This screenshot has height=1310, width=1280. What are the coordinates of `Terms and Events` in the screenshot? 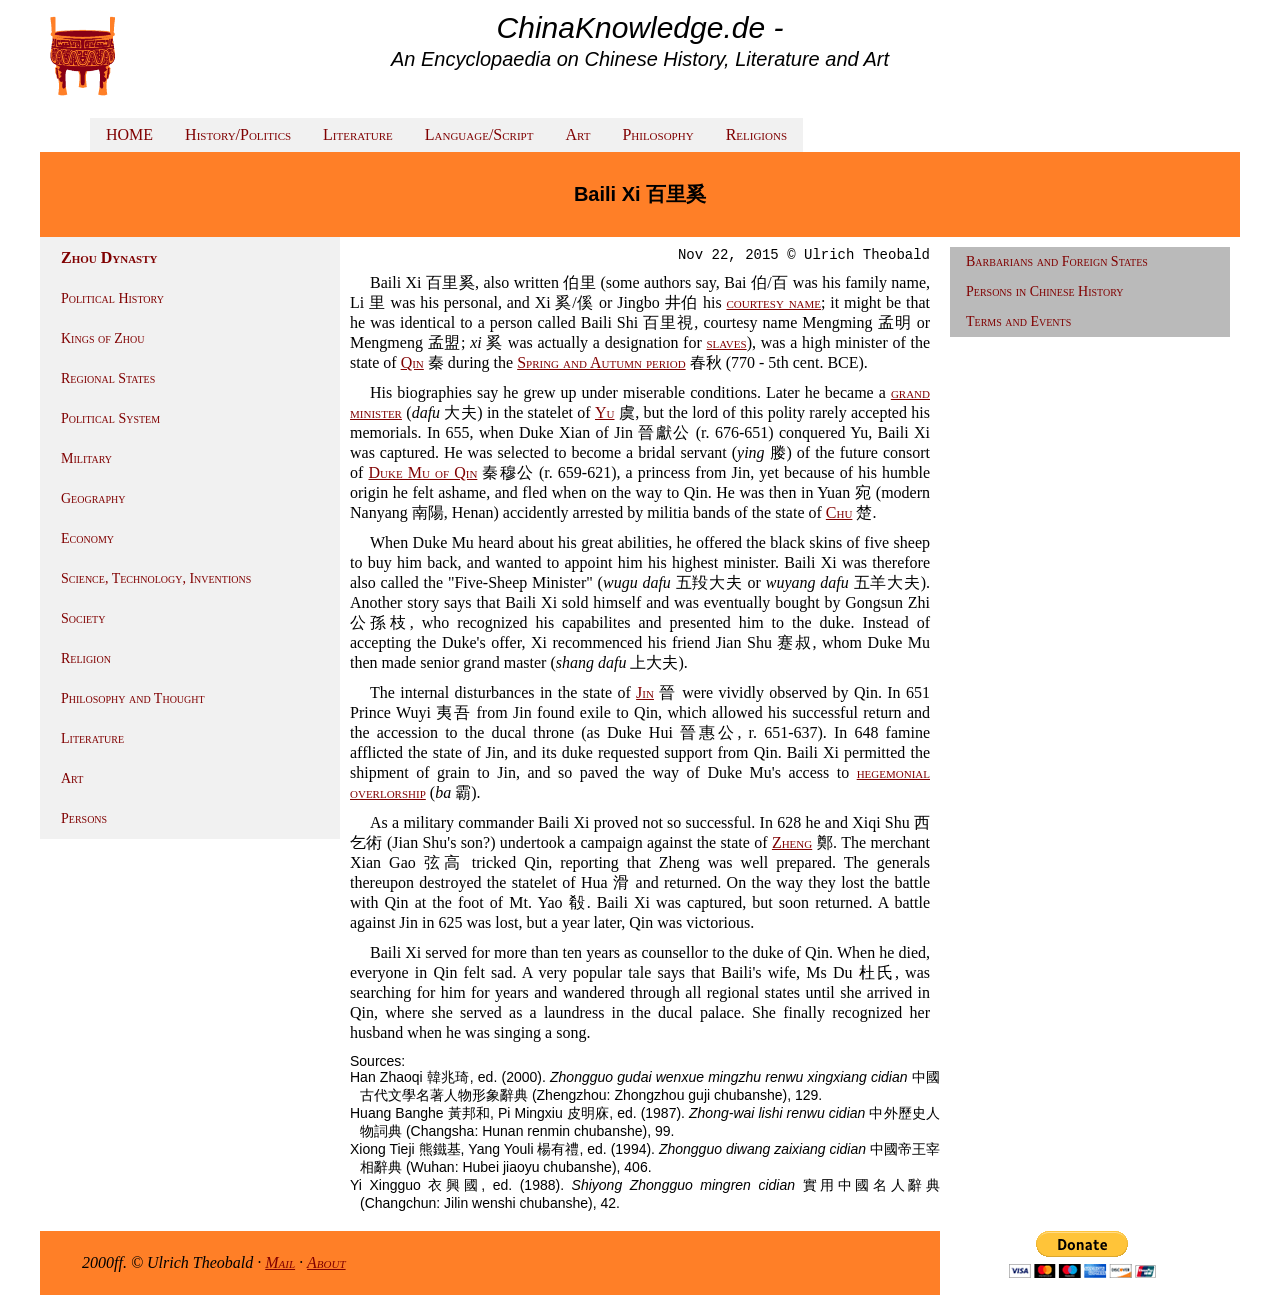 It's located at (1018, 321).